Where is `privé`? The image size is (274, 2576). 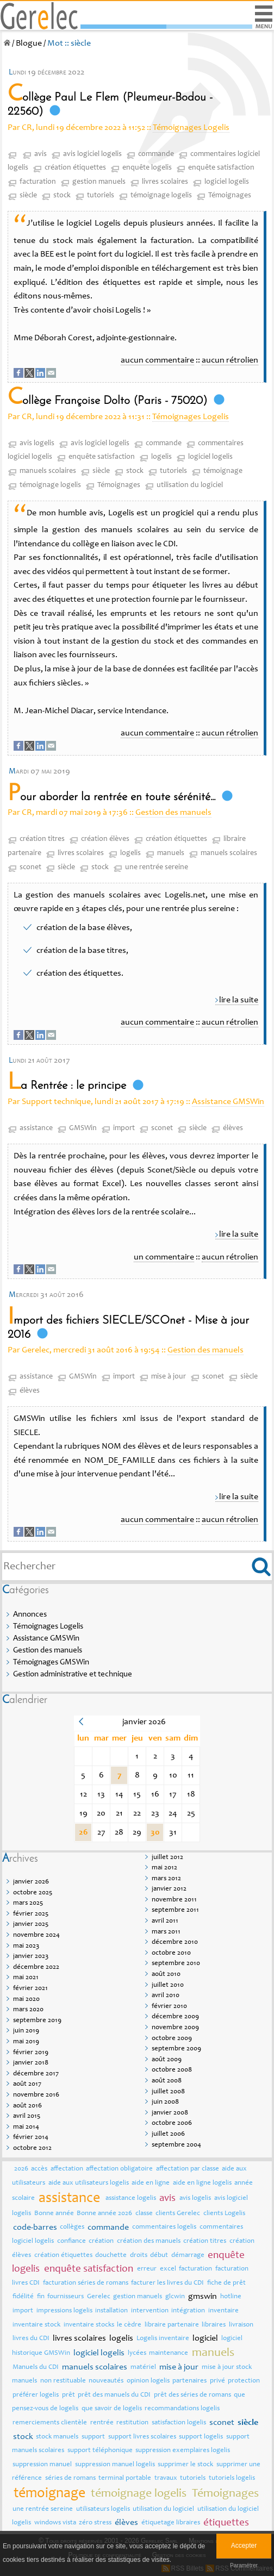
privé is located at coordinates (217, 2381).